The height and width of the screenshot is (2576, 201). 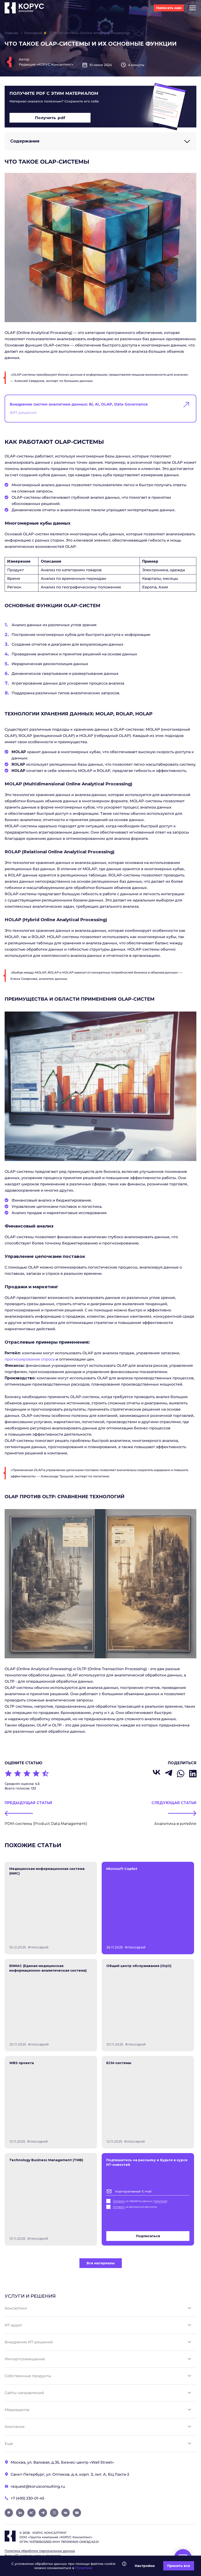 What do you see at coordinates (30, 1359) in the screenshot?
I see `прогнозирования спроса` at bounding box center [30, 1359].